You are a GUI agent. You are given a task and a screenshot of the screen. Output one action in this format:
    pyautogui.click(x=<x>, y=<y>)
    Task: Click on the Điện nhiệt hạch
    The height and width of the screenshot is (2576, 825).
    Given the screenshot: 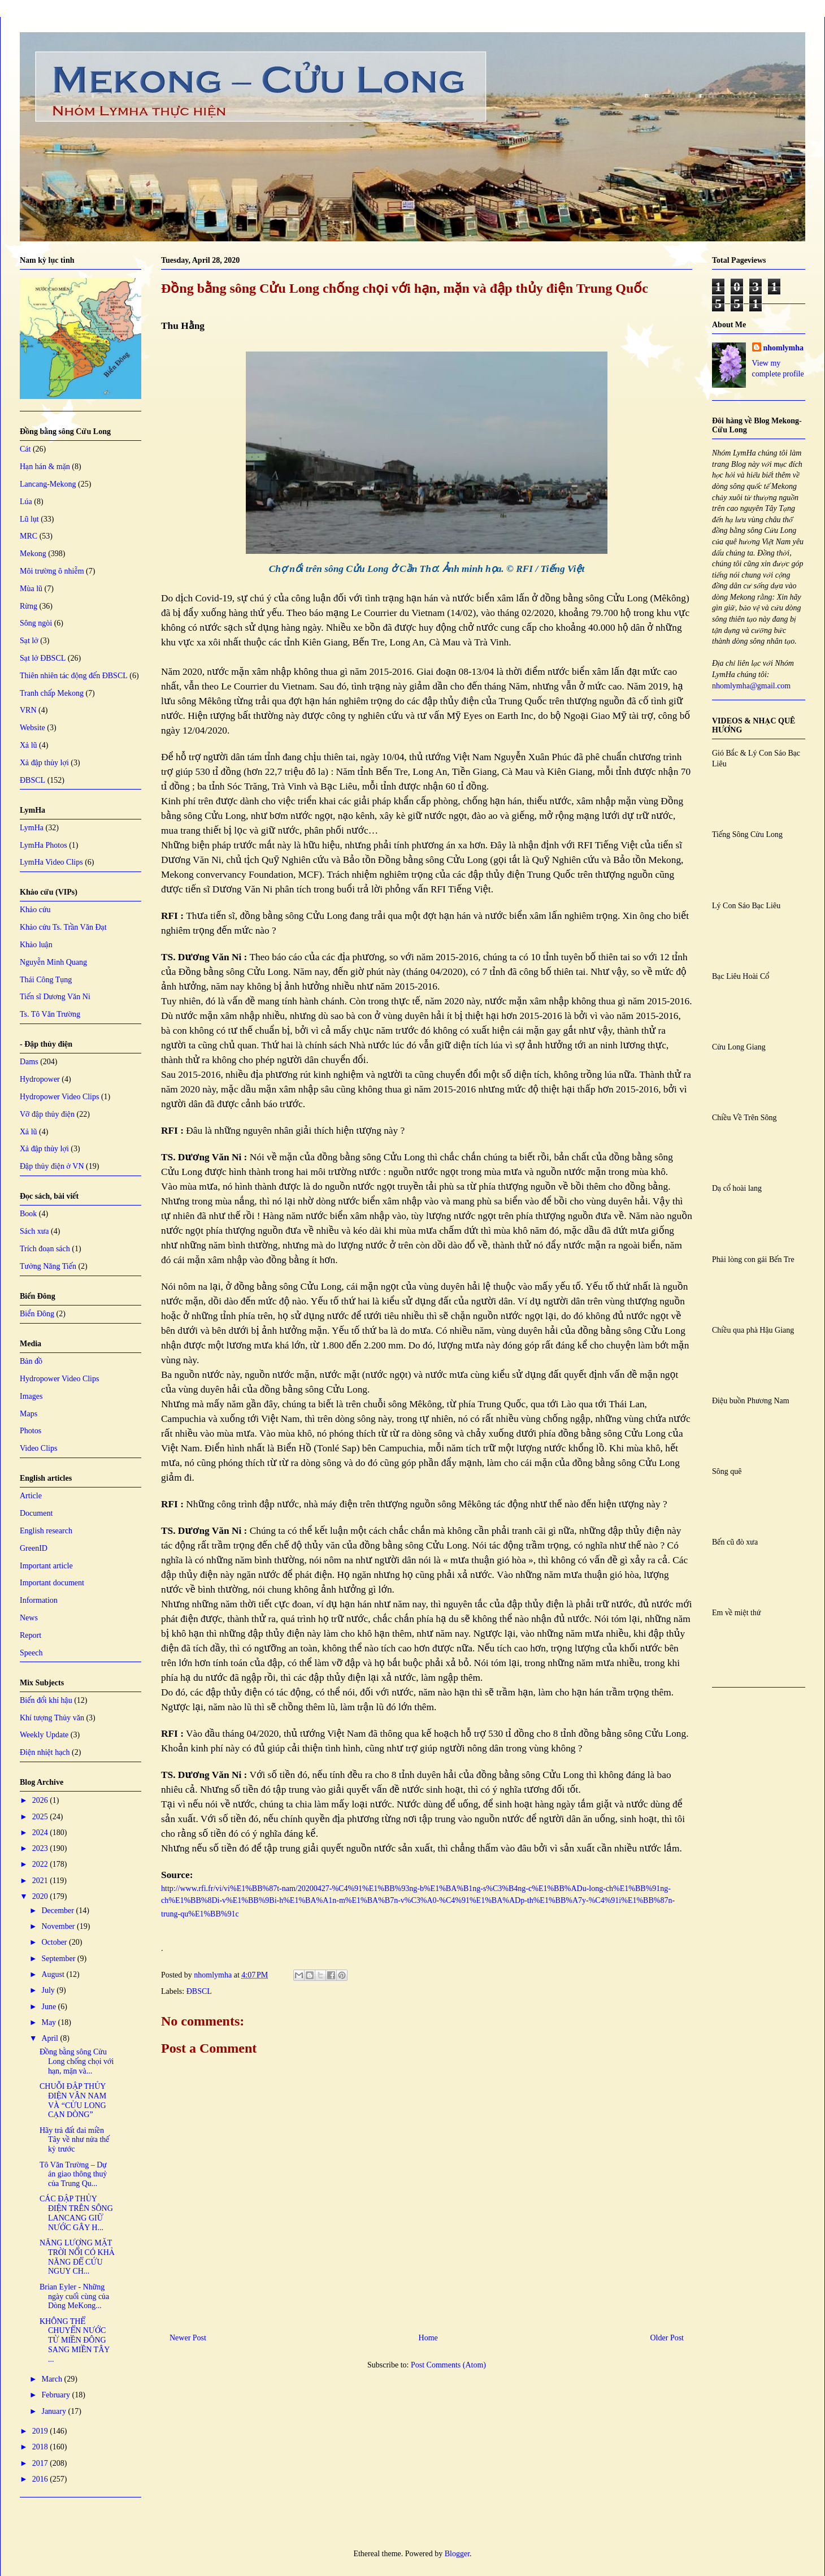 What is the action you would take?
    pyautogui.click(x=45, y=1752)
    